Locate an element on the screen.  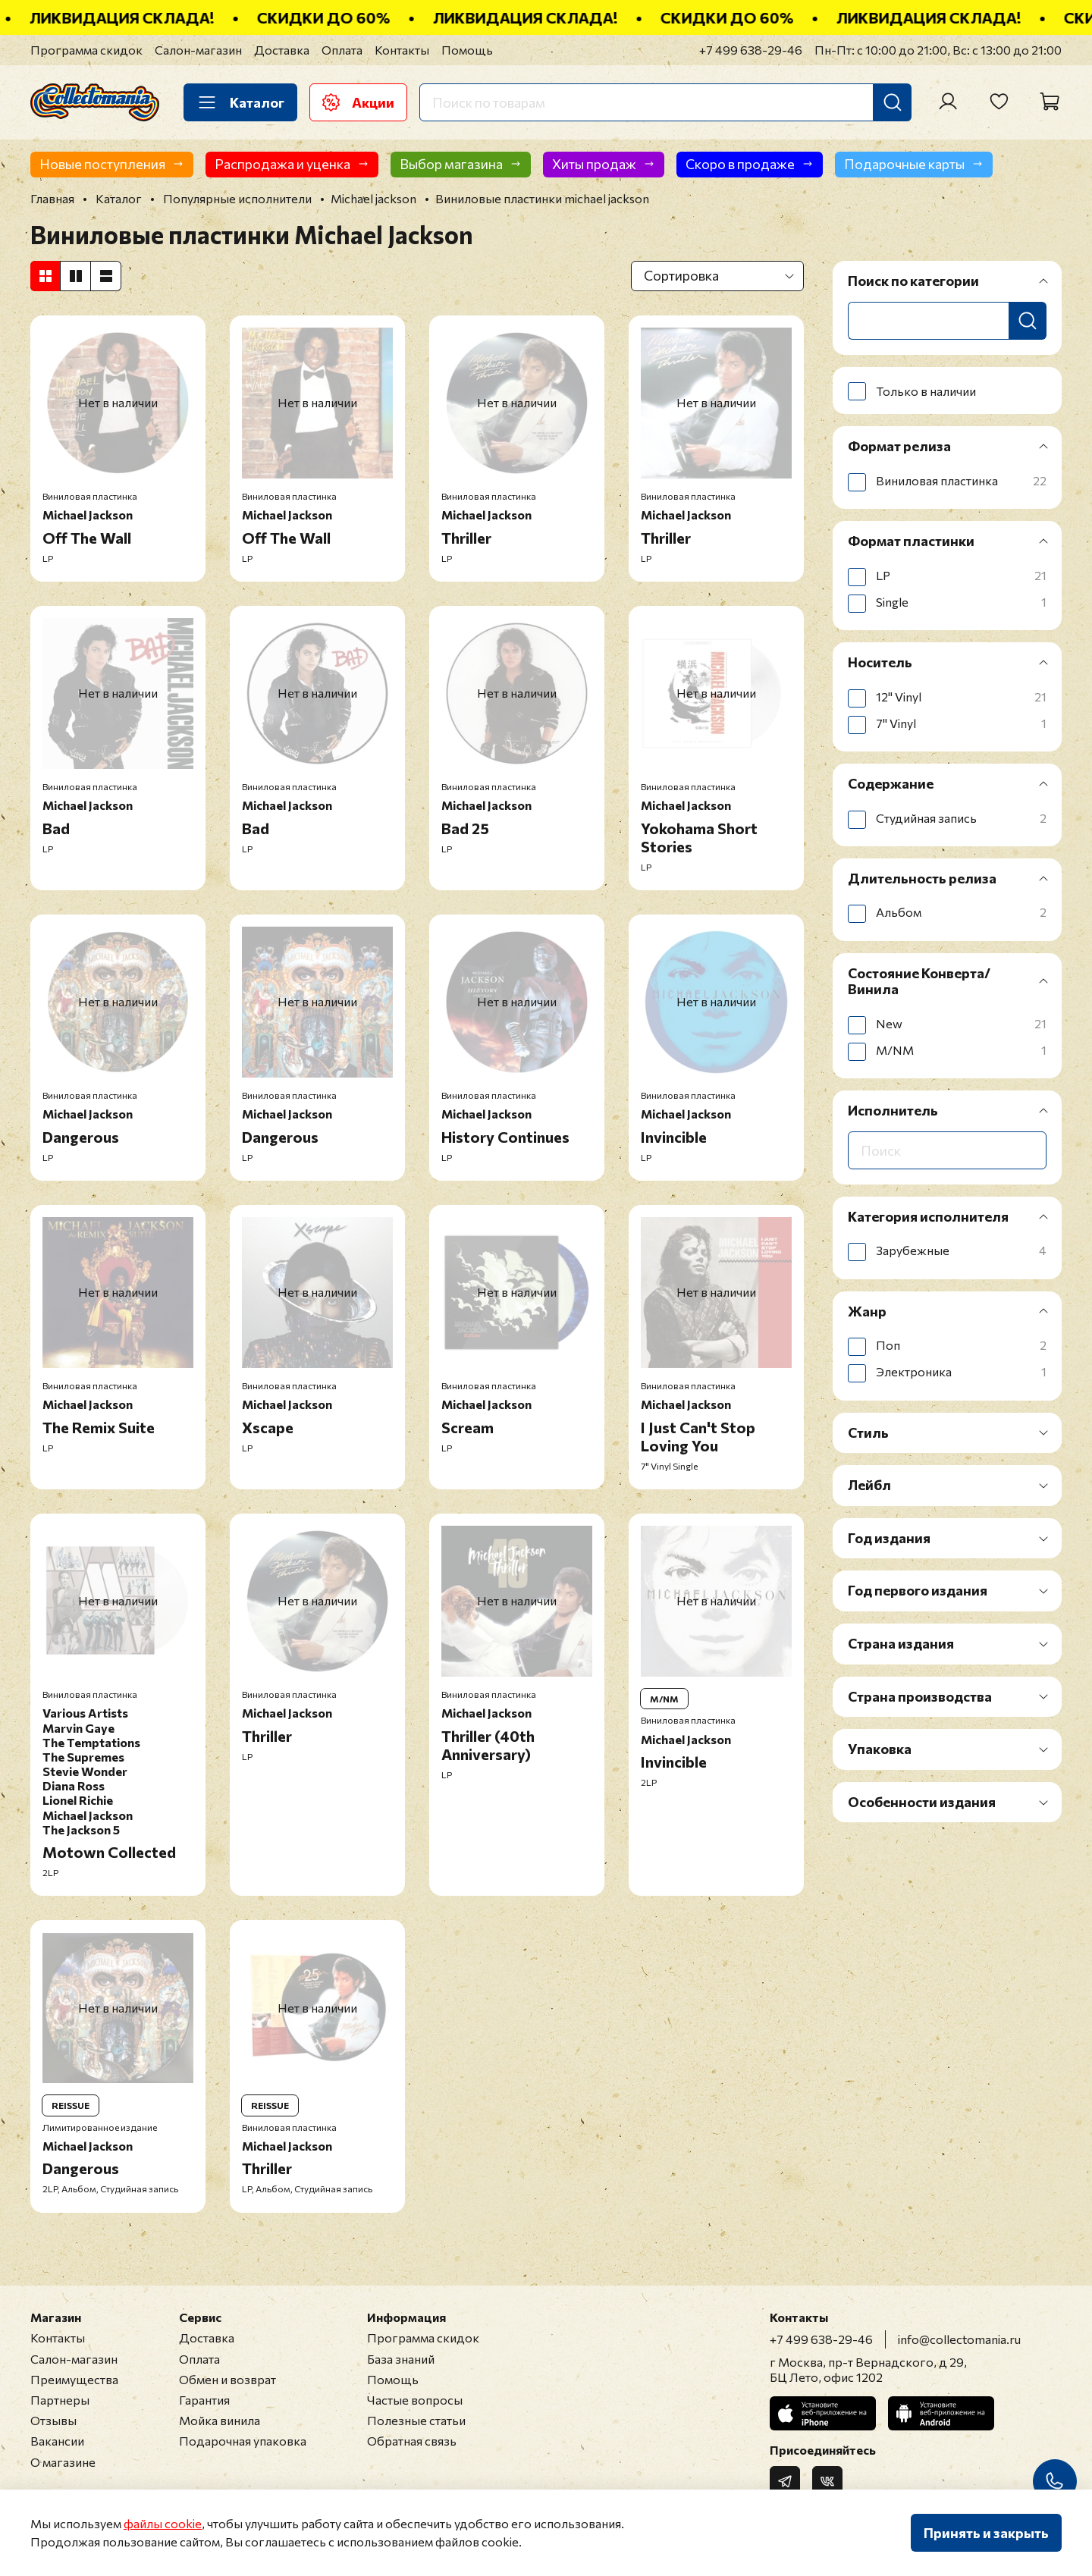
Салон-магазин is located at coordinates (198, 49).